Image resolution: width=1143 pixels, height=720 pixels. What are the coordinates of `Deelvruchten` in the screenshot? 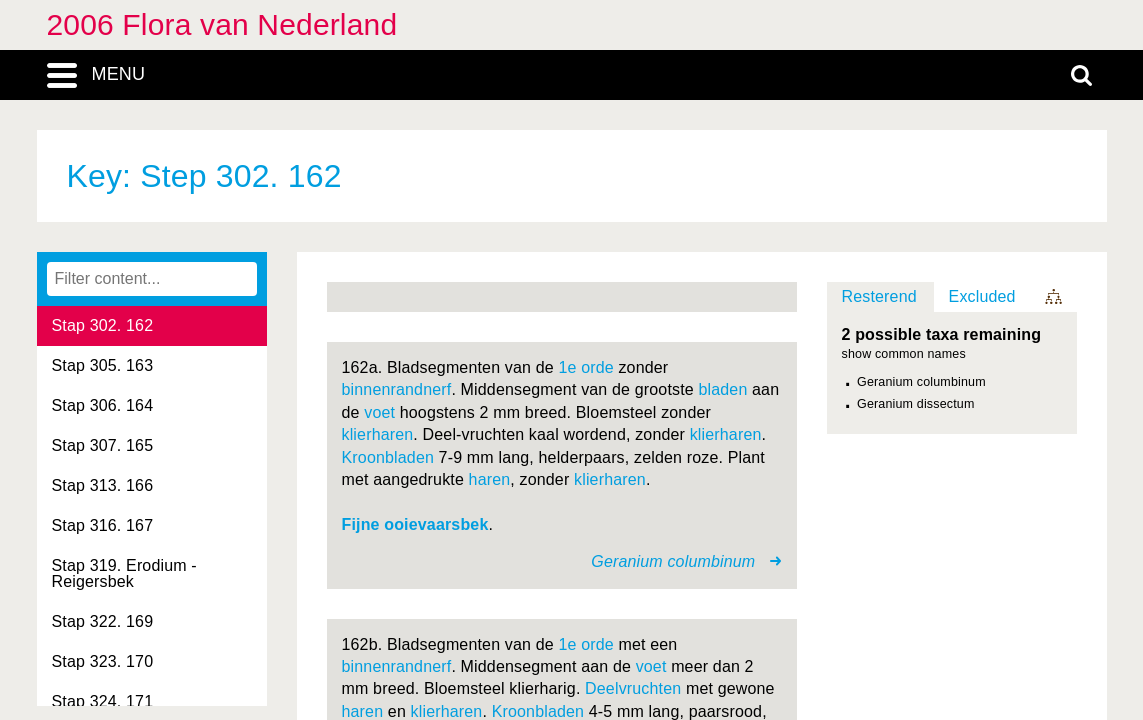 It's located at (633, 688).